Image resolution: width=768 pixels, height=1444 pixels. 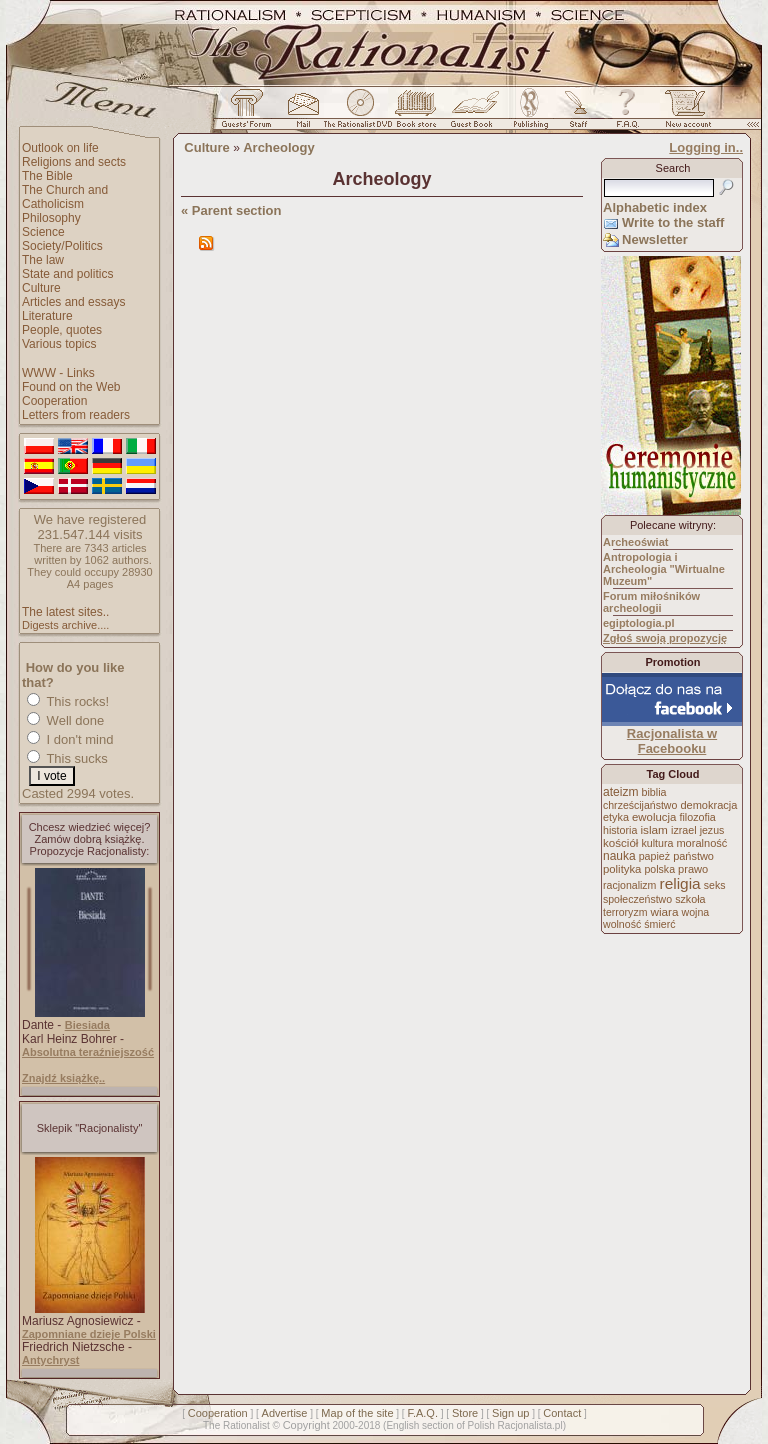 What do you see at coordinates (89, 1334) in the screenshot?
I see `Zapomniane dzieje Polski` at bounding box center [89, 1334].